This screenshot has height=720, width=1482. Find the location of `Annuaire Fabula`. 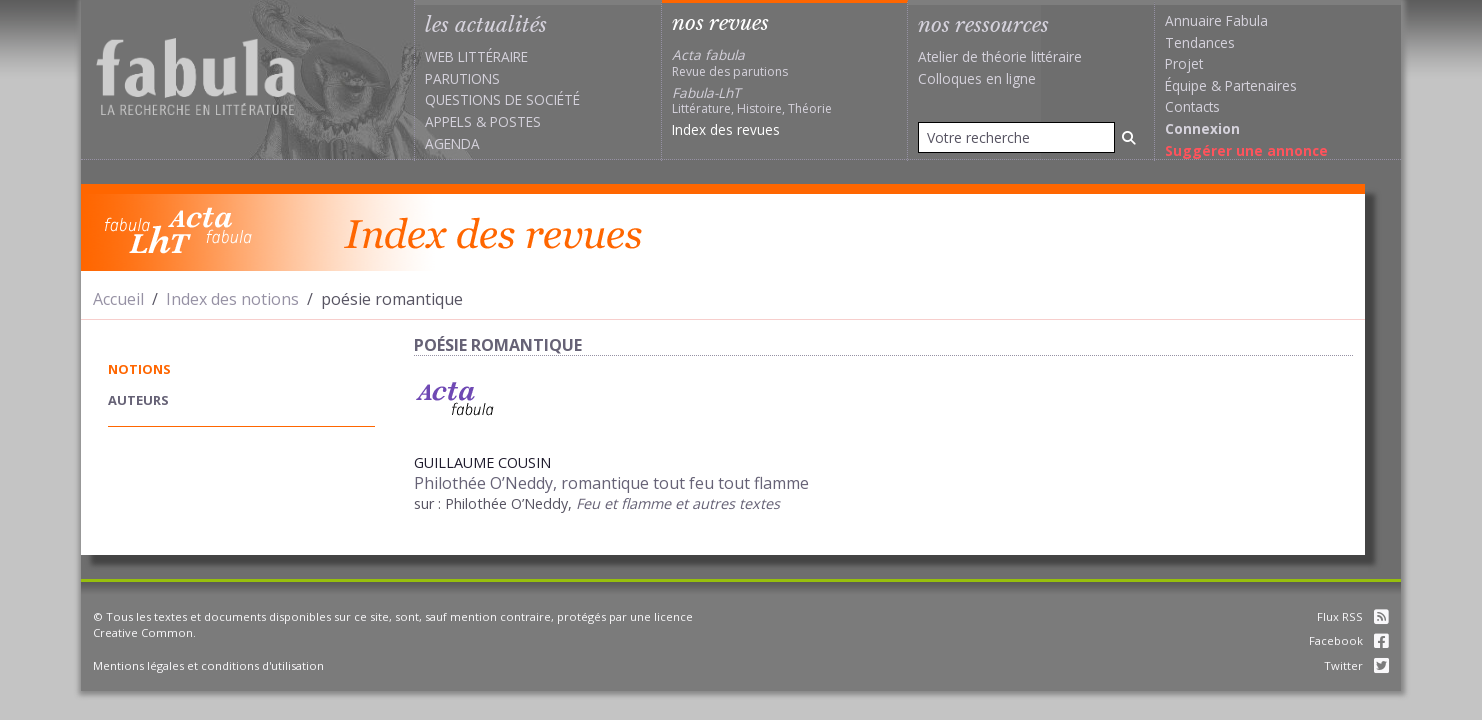

Annuaire Fabula is located at coordinates (1216, 20).